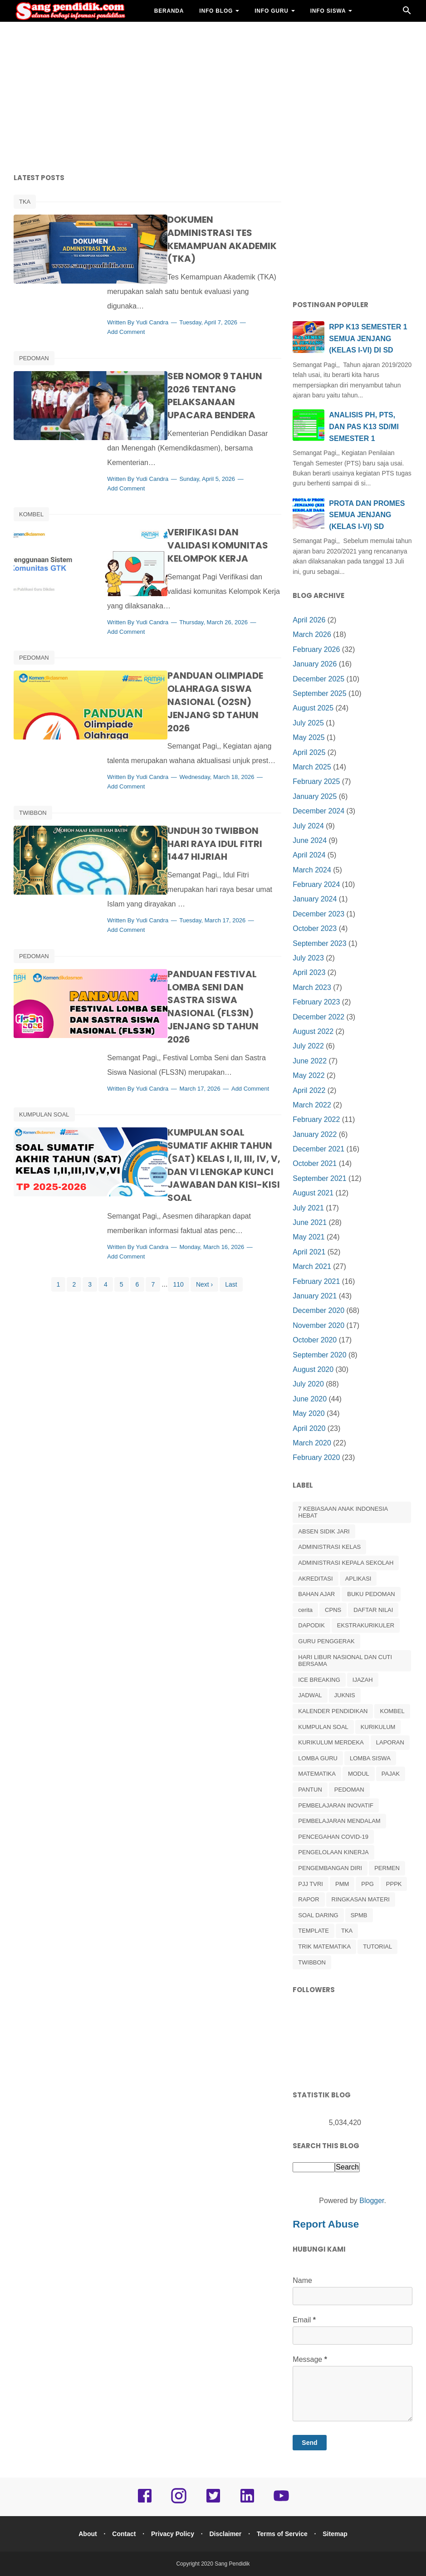 This screenshot has width=426, height=2576. Describe the element at coordinates (308, 1075) in the screenshot. I see `May 2022` at that location.